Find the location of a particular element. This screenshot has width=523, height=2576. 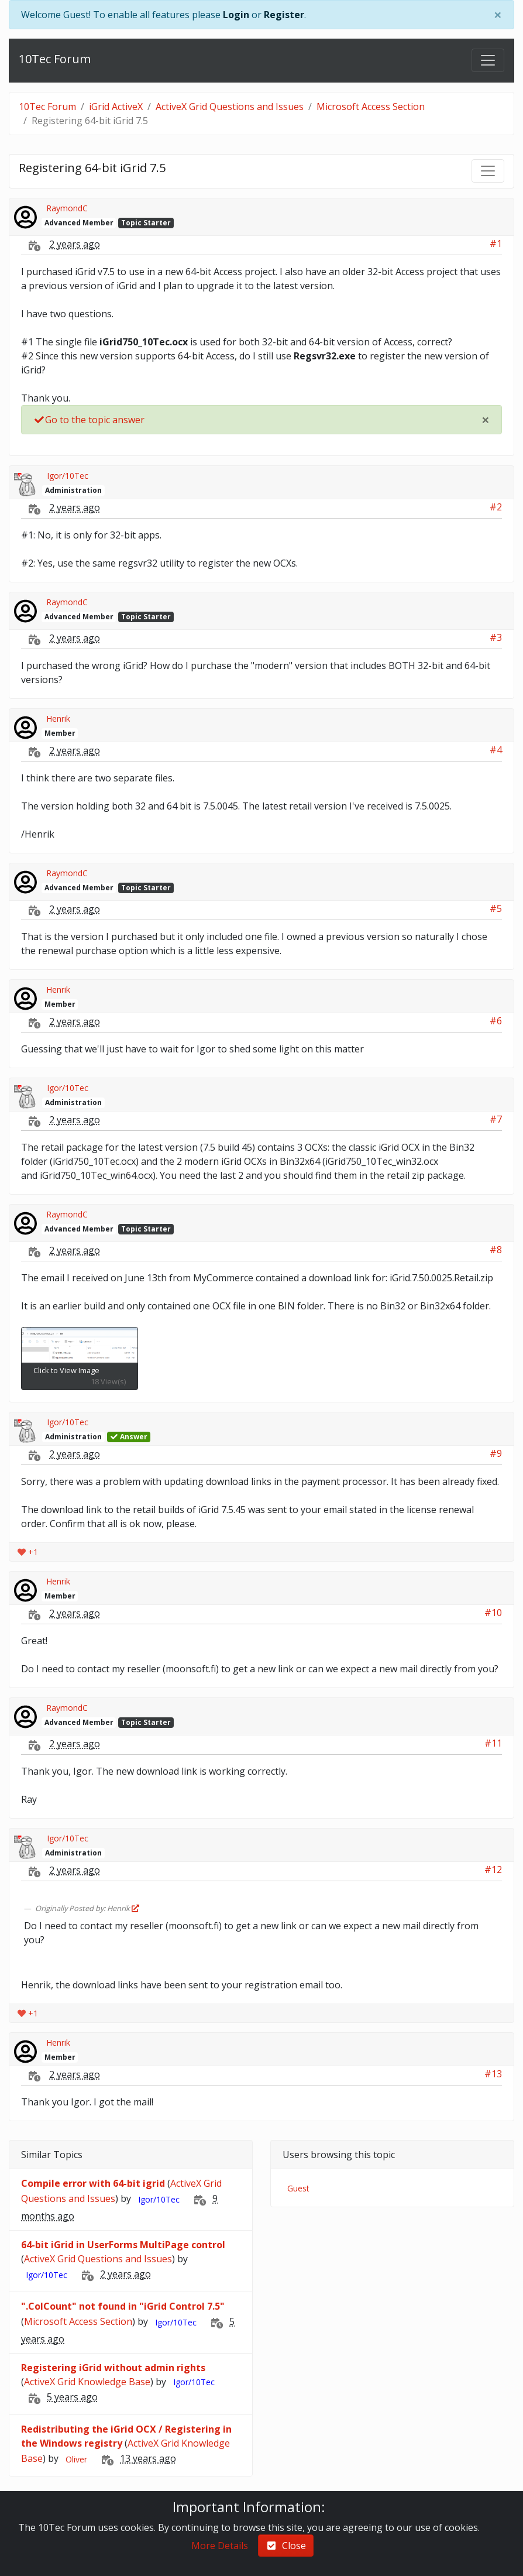

[Toggle navigation] is located at coordinates (488, 60).